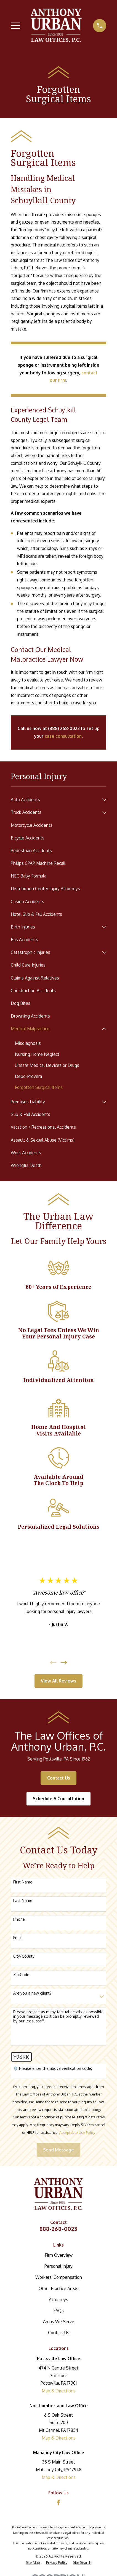 This screenshot has height=2576, width=117. I want to click on City/County, so click(23, 1956).